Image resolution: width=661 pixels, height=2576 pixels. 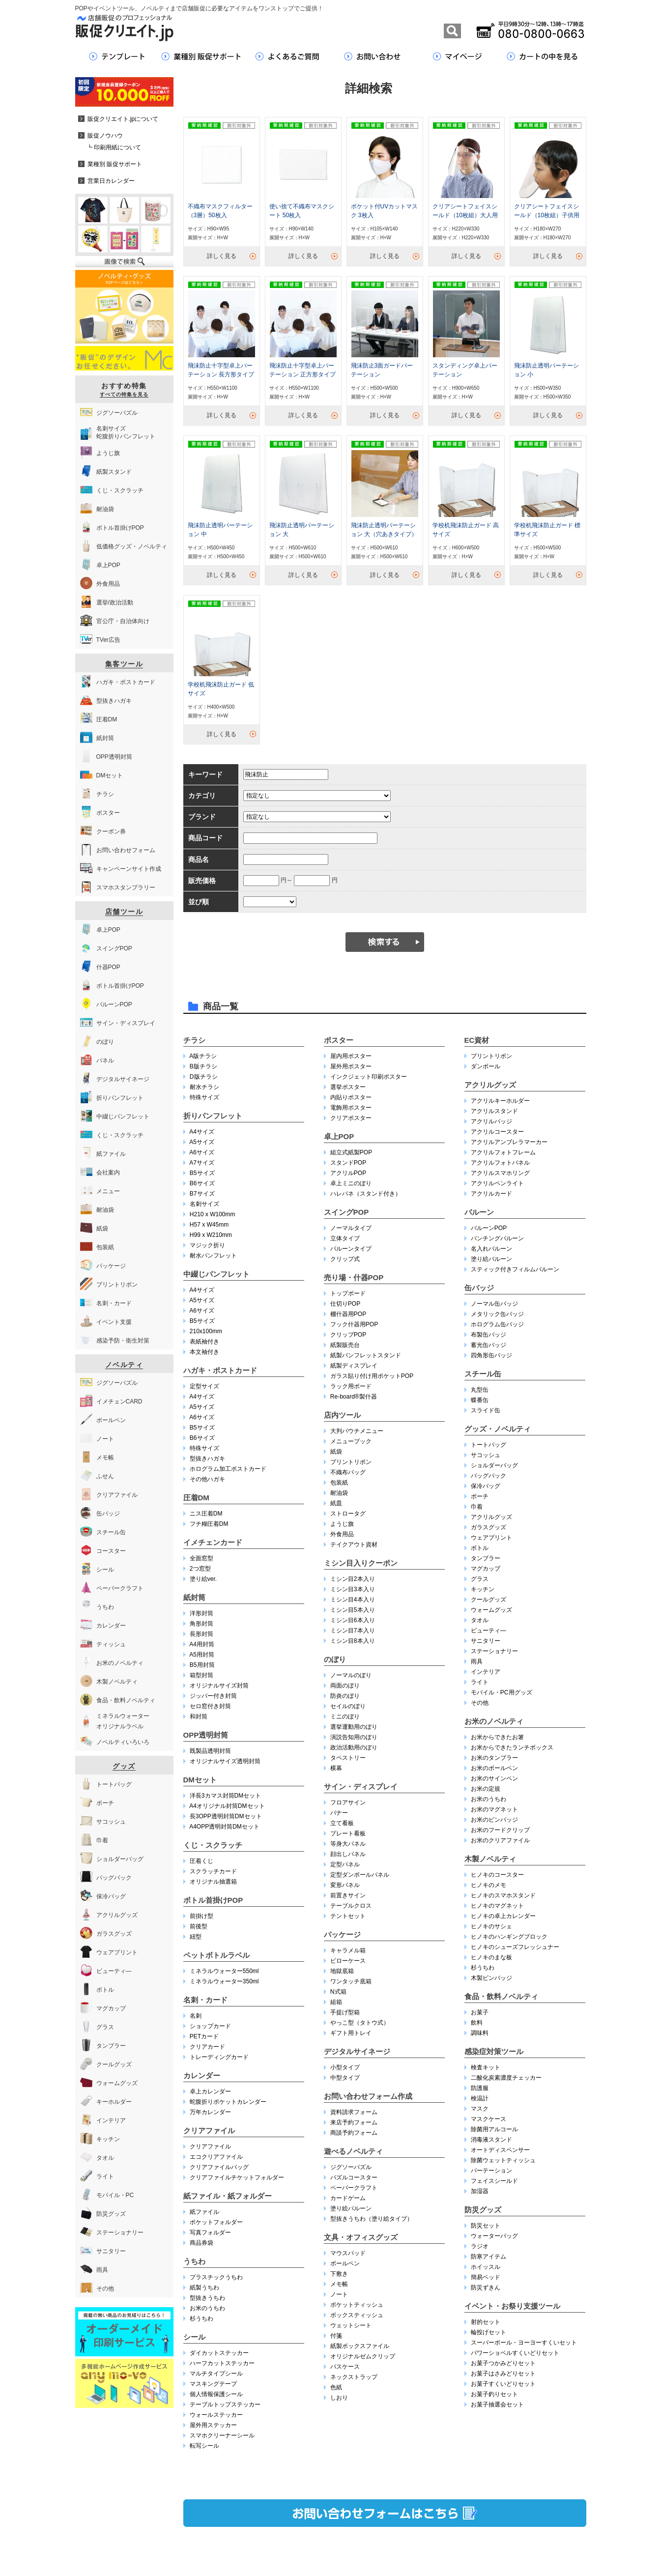 I want to click on ウォールステッカー, so click(x=216, y=2414).